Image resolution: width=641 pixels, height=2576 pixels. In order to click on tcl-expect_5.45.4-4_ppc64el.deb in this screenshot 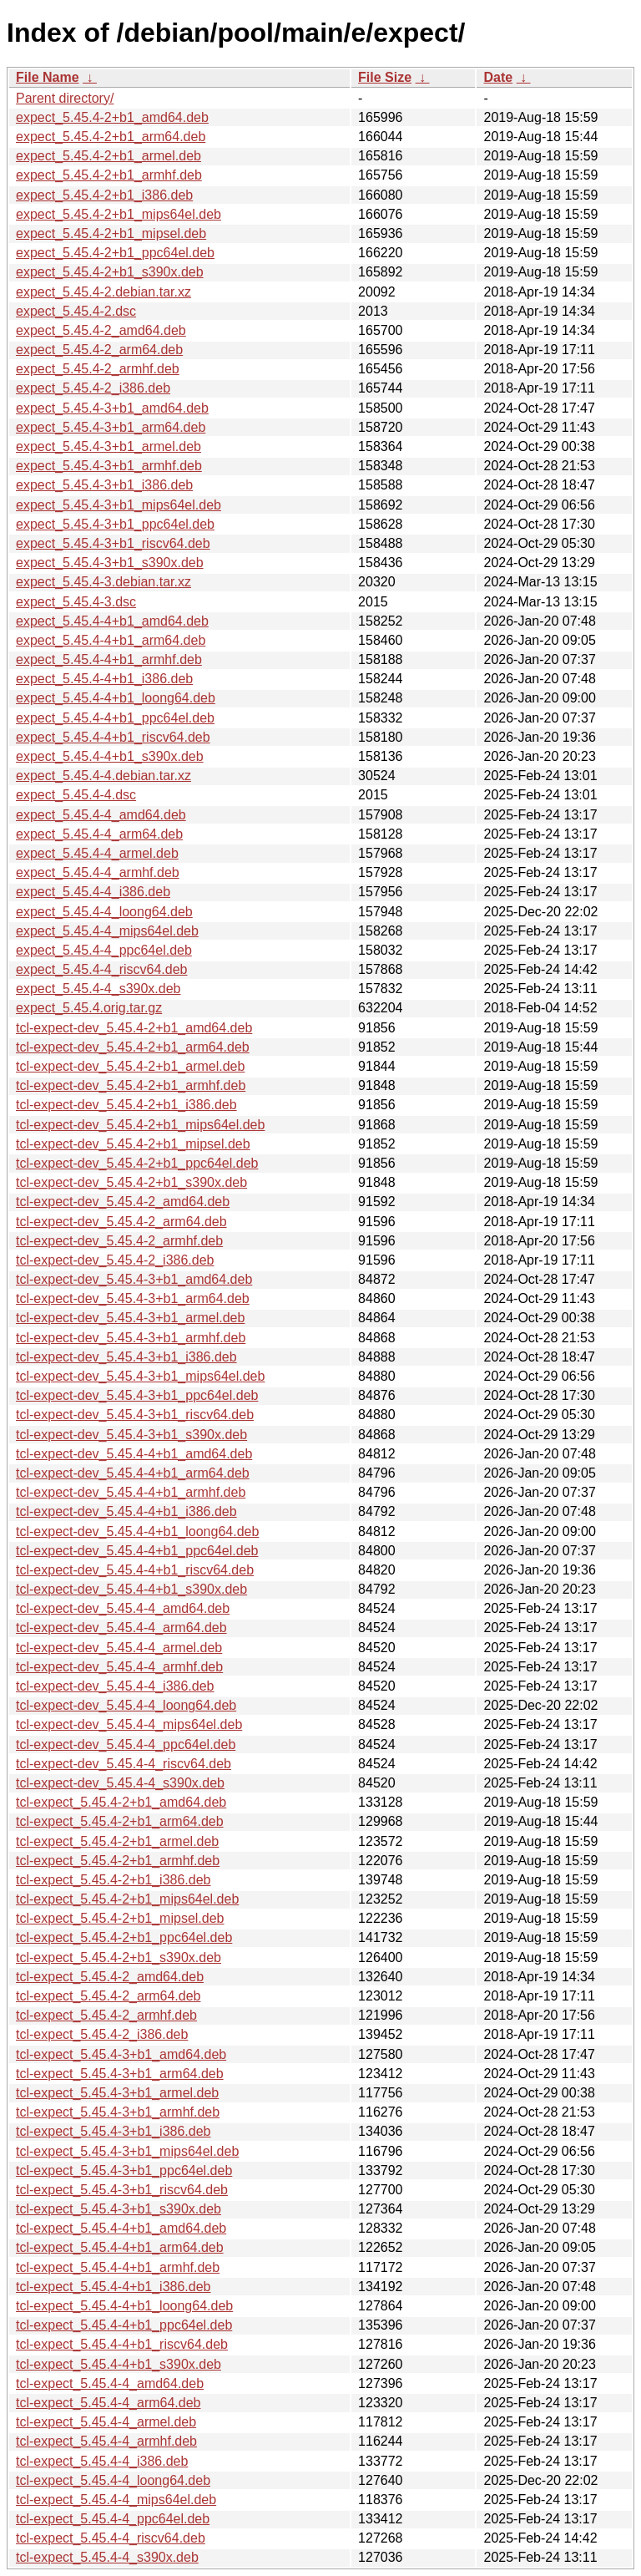, I will do `click(112, 2519)`.